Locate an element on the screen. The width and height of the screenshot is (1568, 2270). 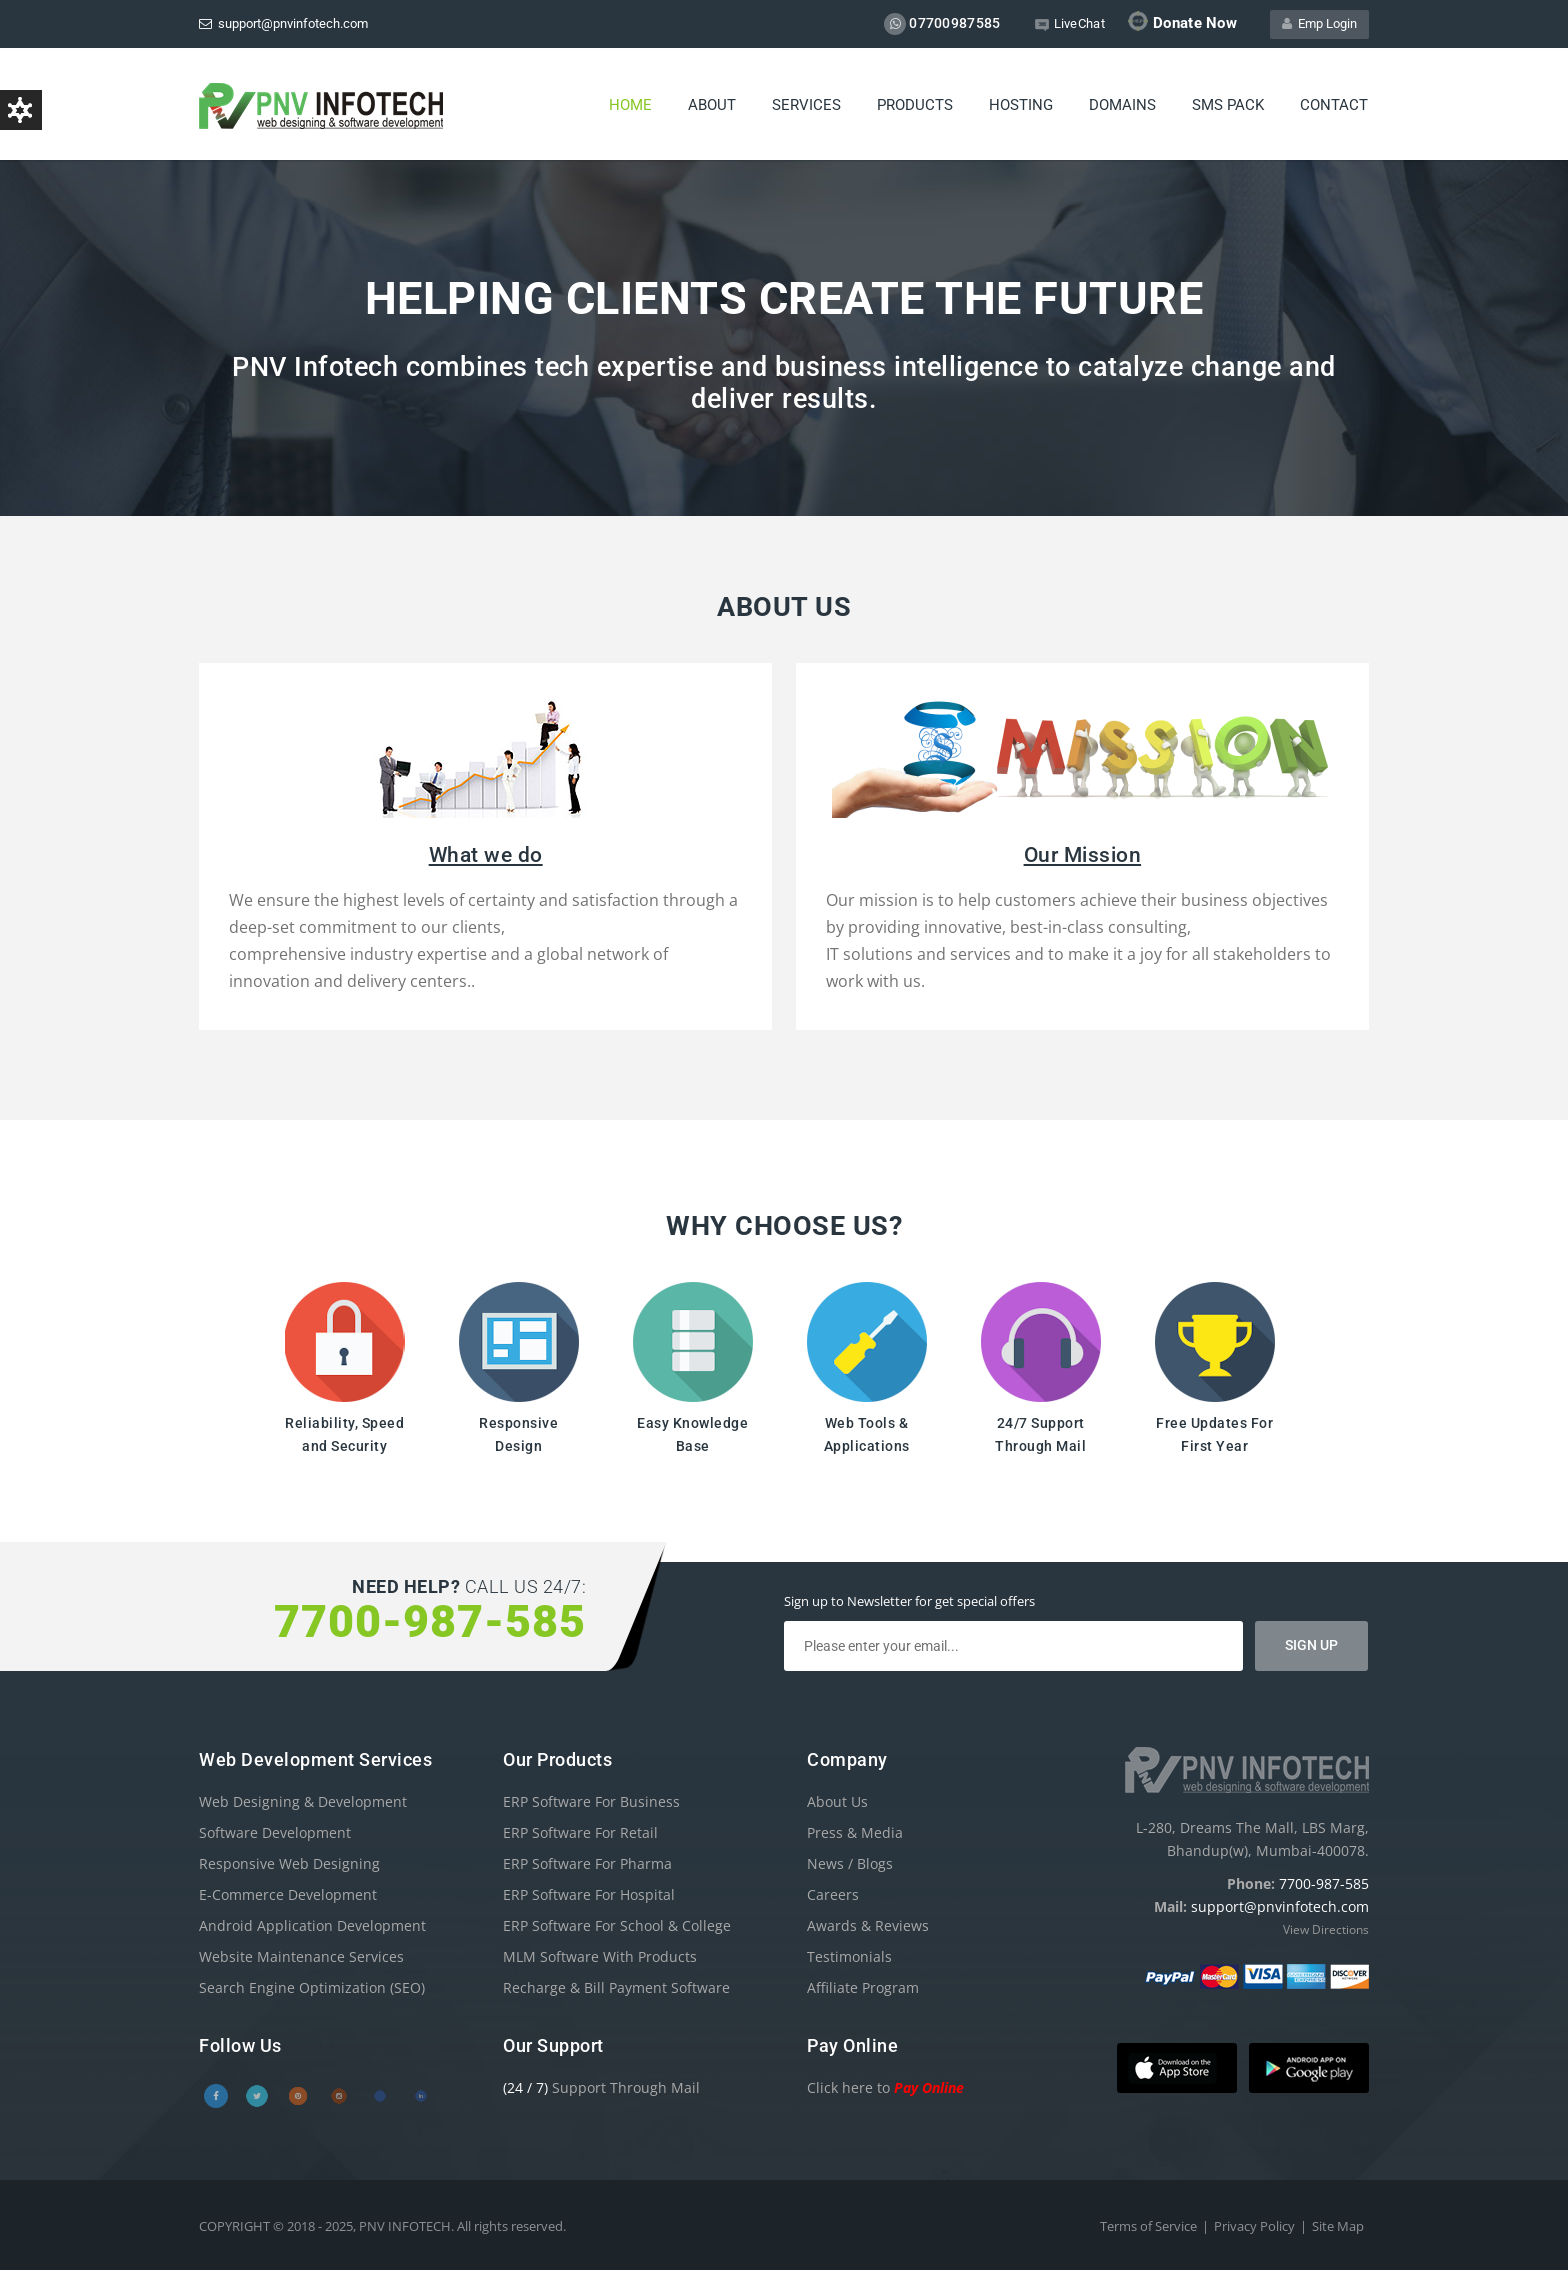
Careers is located at coordinates (833, 1894).